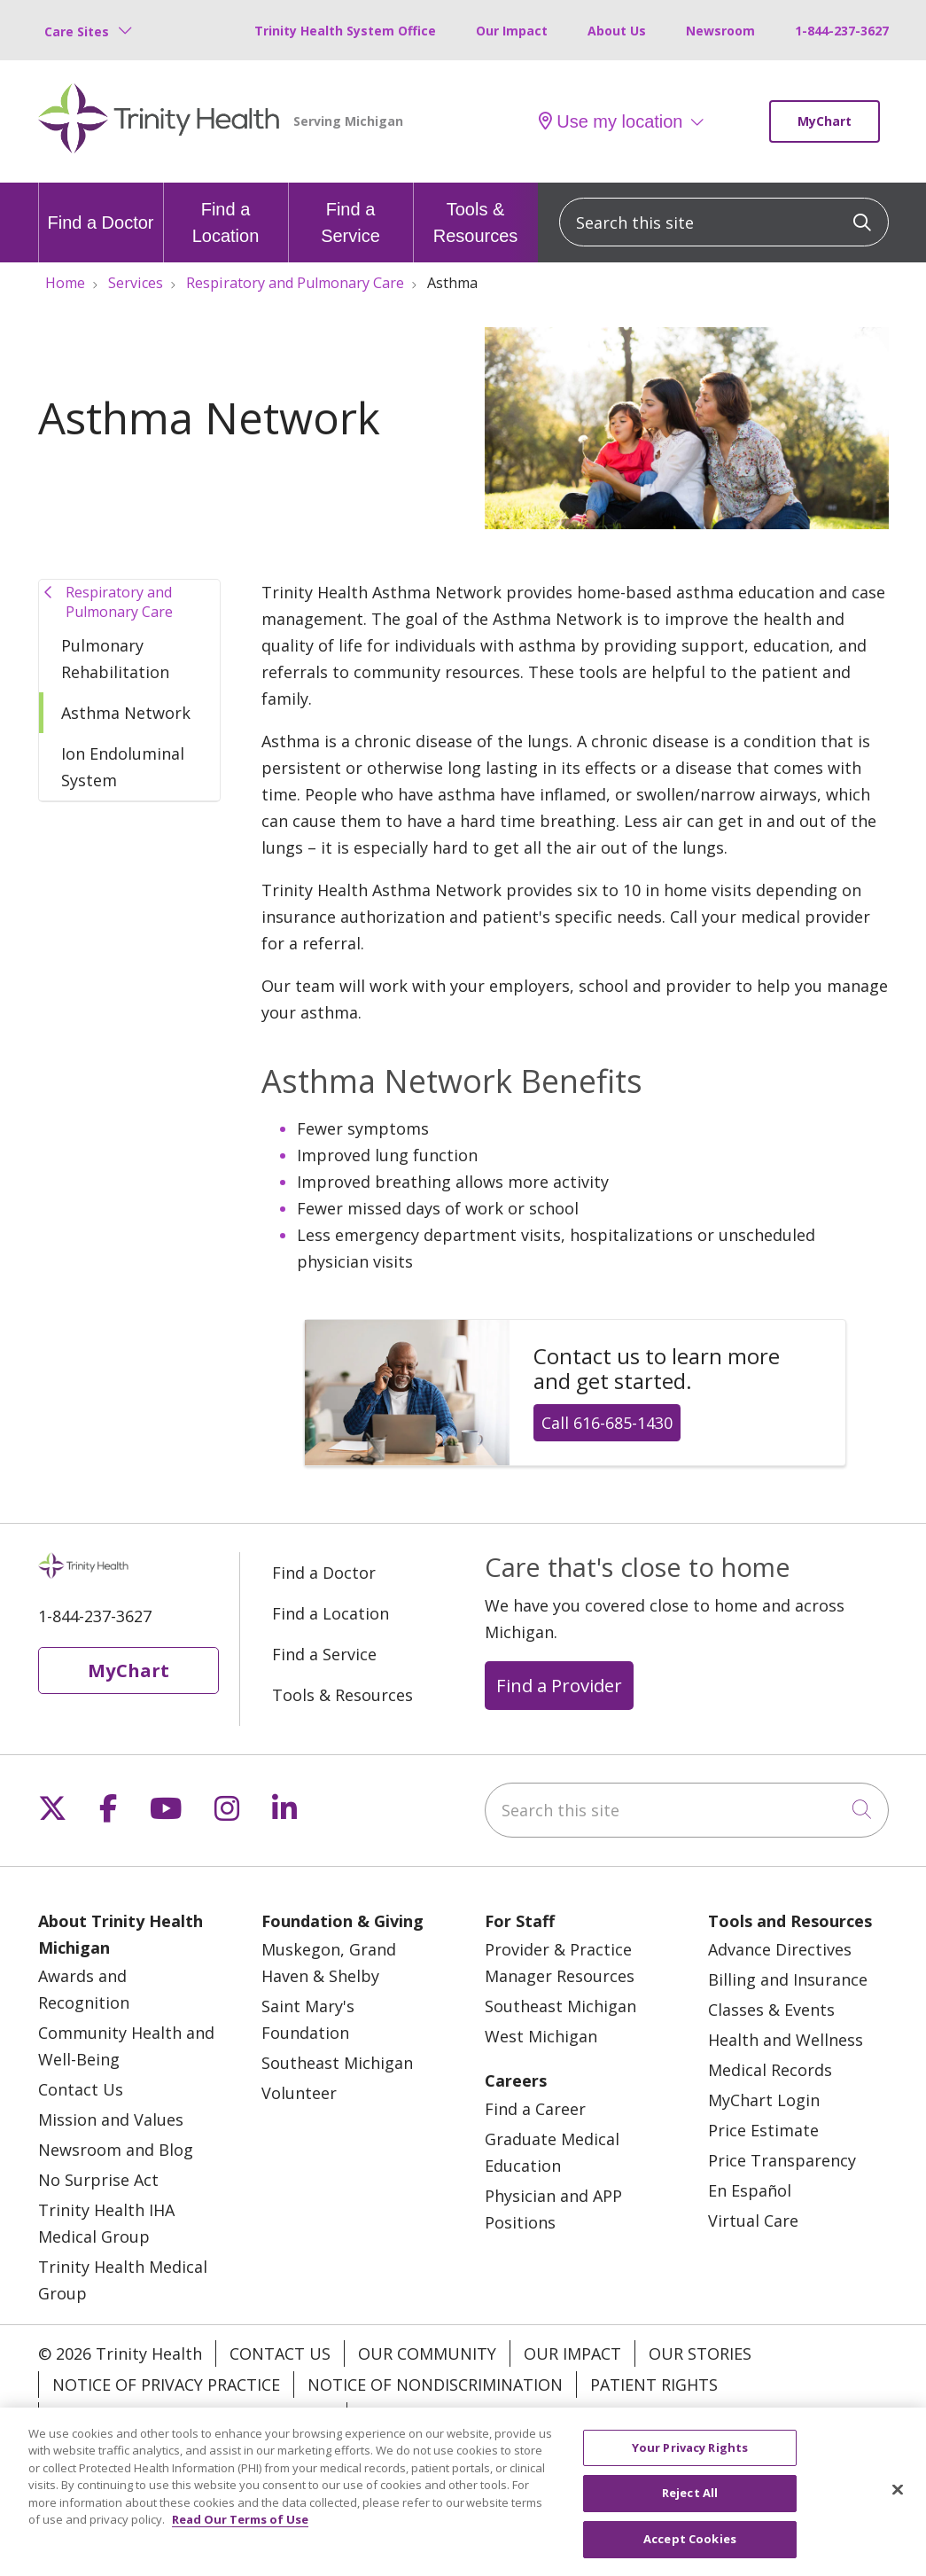 This screenshot has height=2576, width=926. Describe the element at coordinates (192, 2415) in the screenshot. I see `Terms of Use and Online Privacy` at that location.